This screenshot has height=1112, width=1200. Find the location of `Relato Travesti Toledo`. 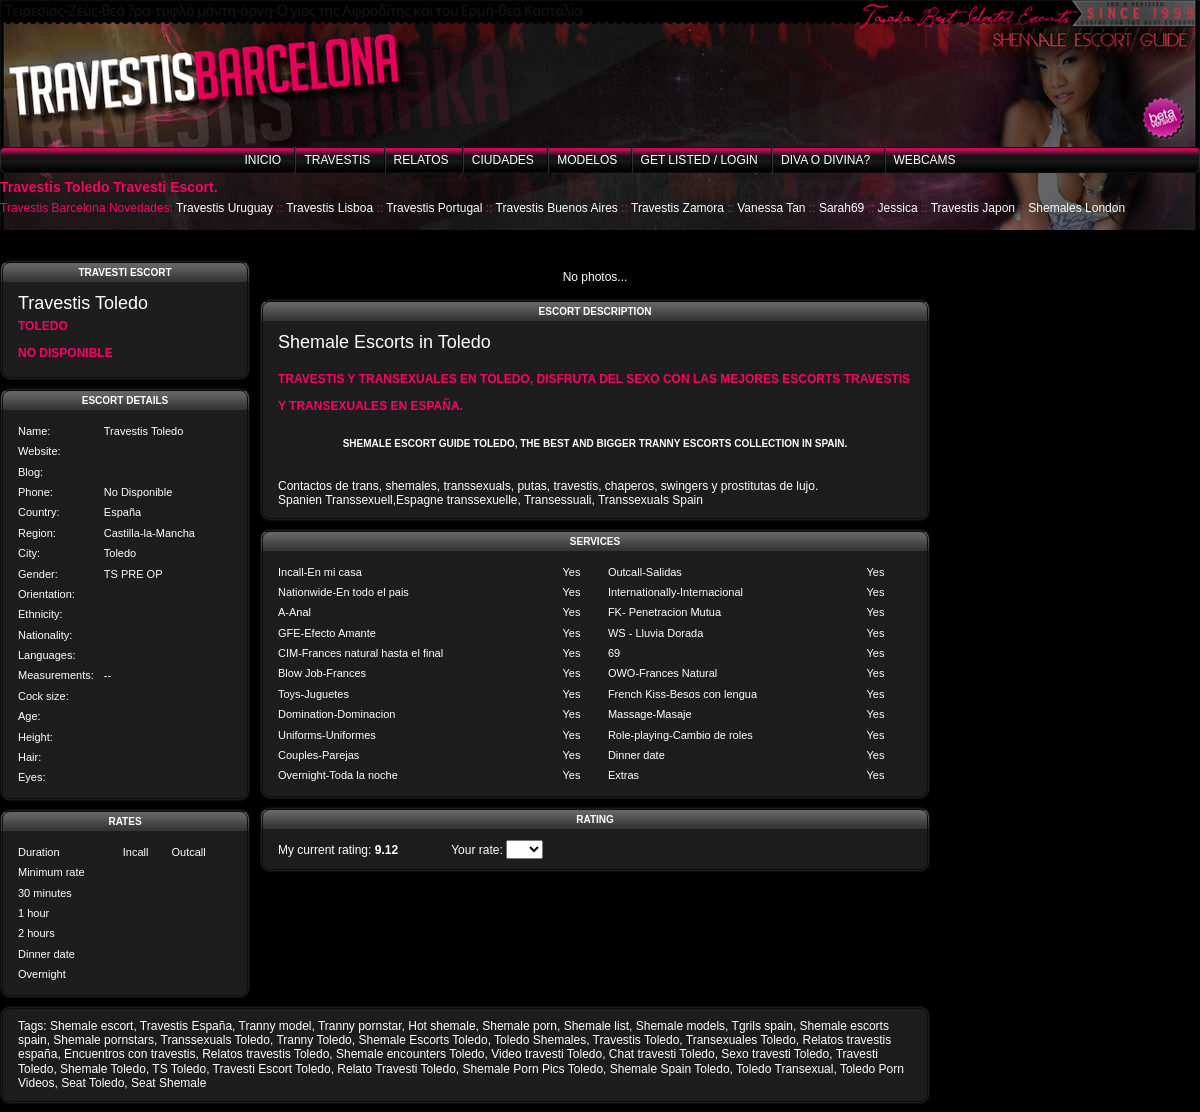

Relato Travesti Toledo is located at coordinates (396, 1069).